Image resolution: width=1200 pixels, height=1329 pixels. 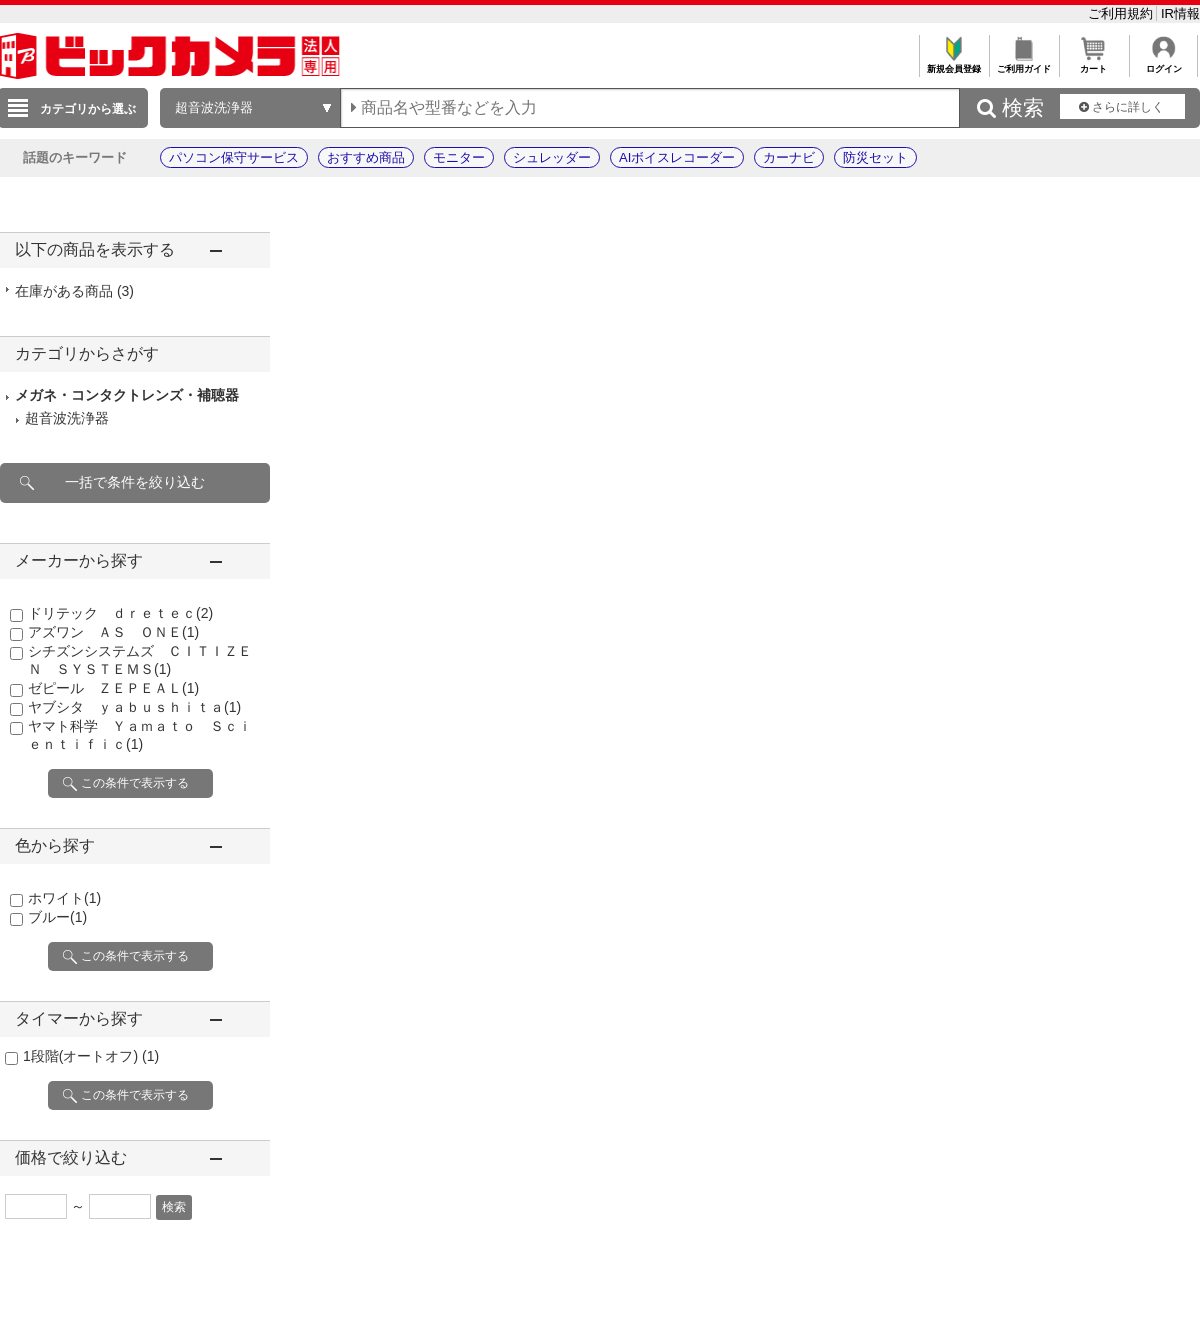 I want to click on カート, so click(x=1093, y=63).